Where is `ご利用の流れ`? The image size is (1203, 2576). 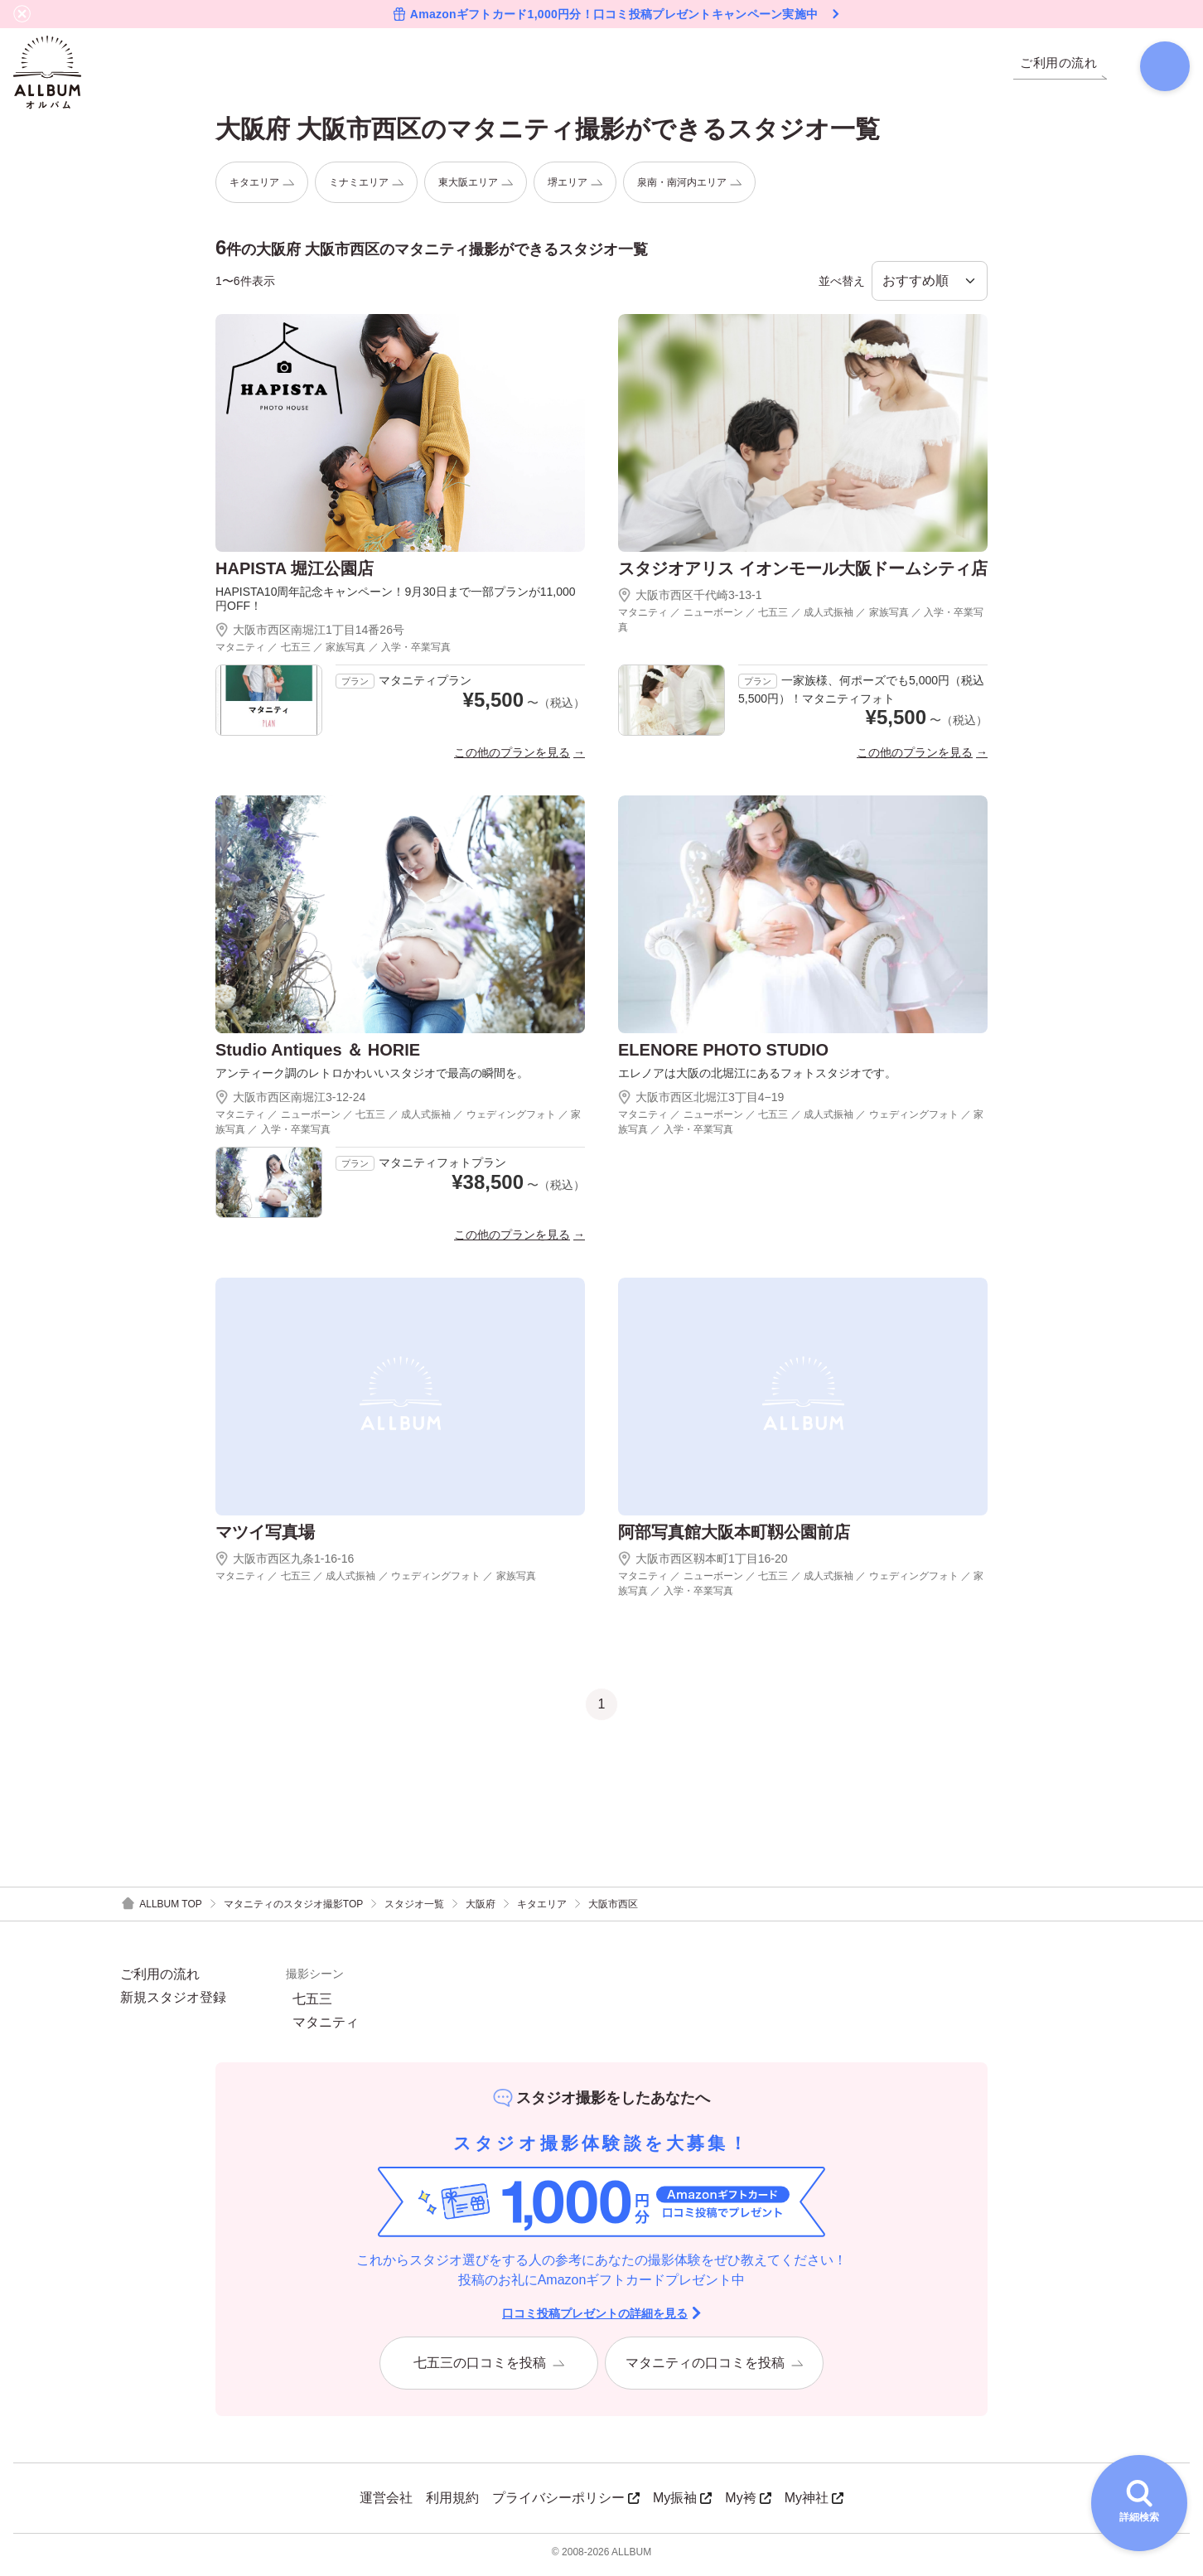 ご利用の流れ is located at coordinates (160, 1980).